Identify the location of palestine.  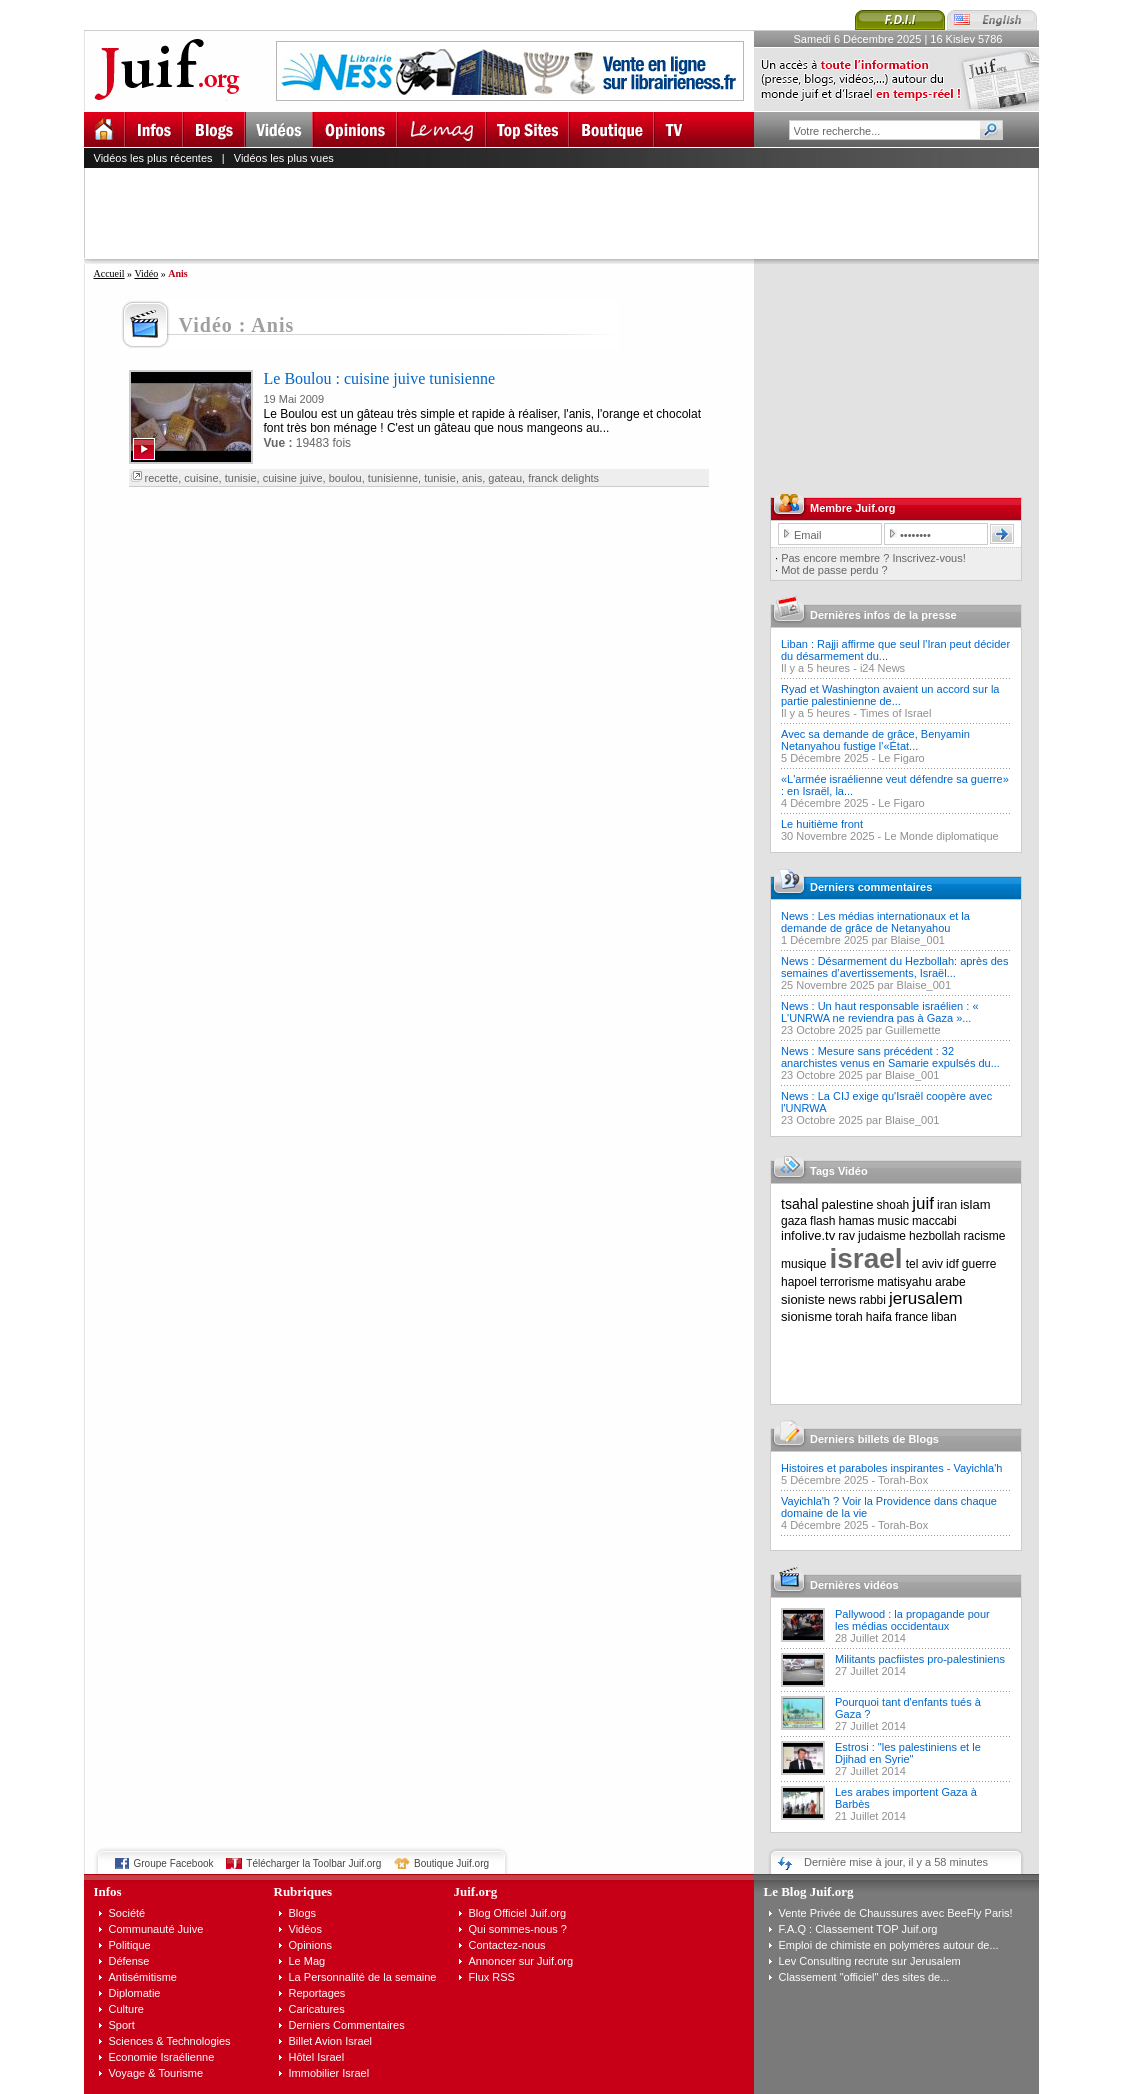
(847, 1204).